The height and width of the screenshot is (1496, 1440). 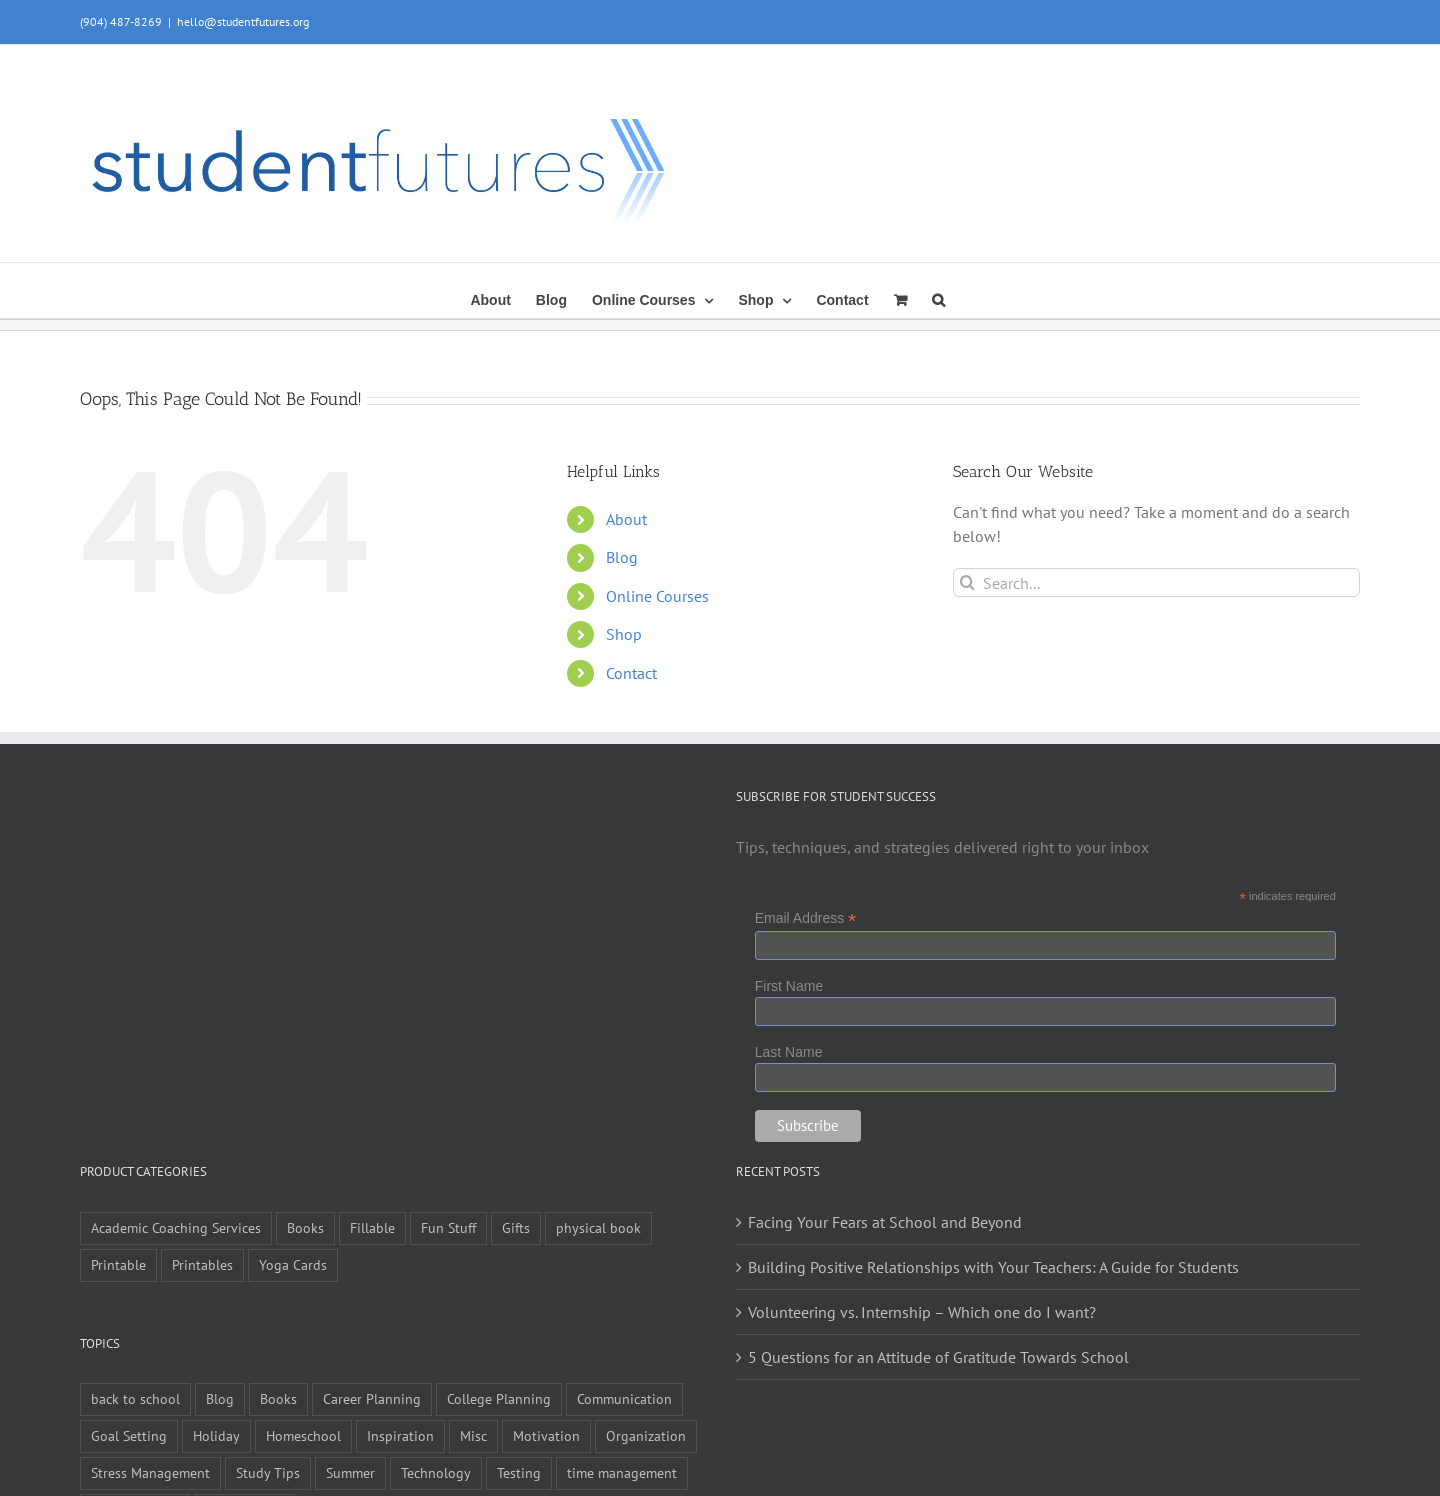 I want to click on Online Courses, so click(x=657, y=596).